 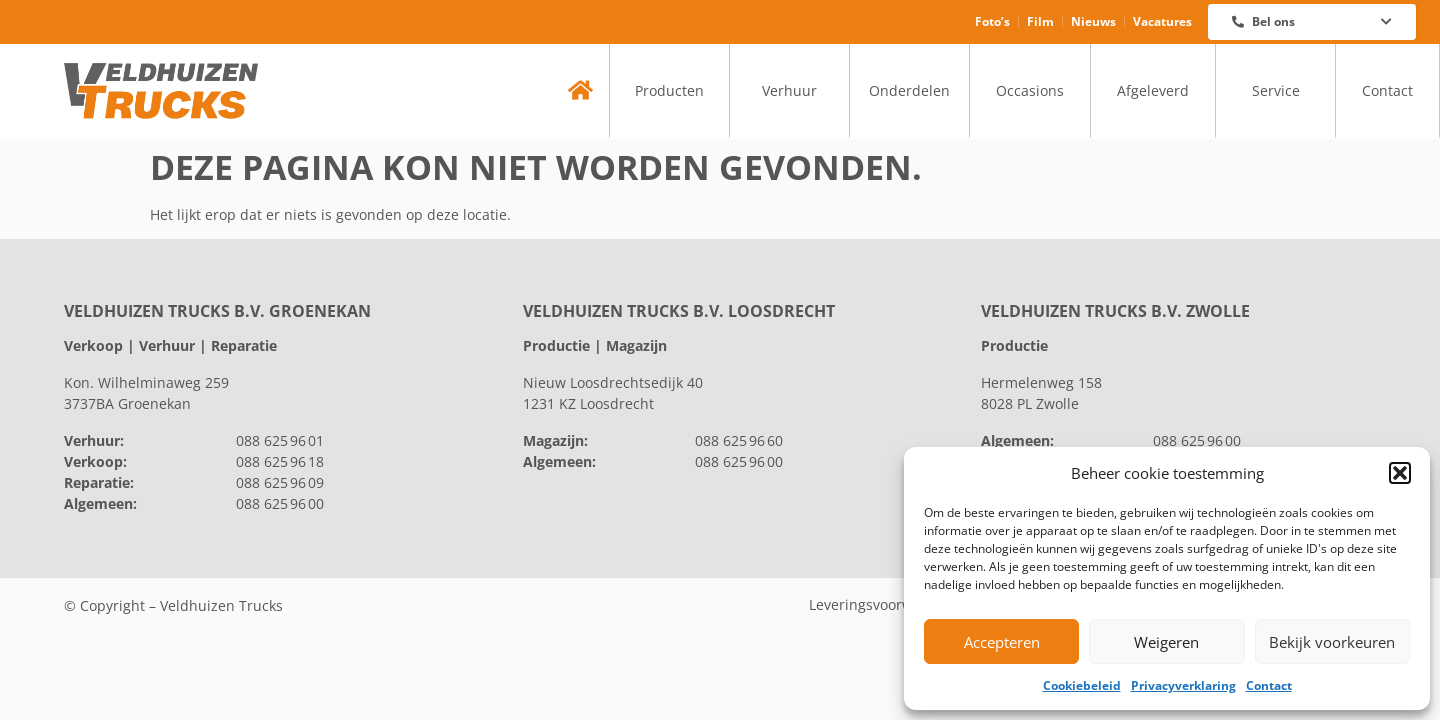 I want to click on 088 625 96 09, so click(x=280, y=482).